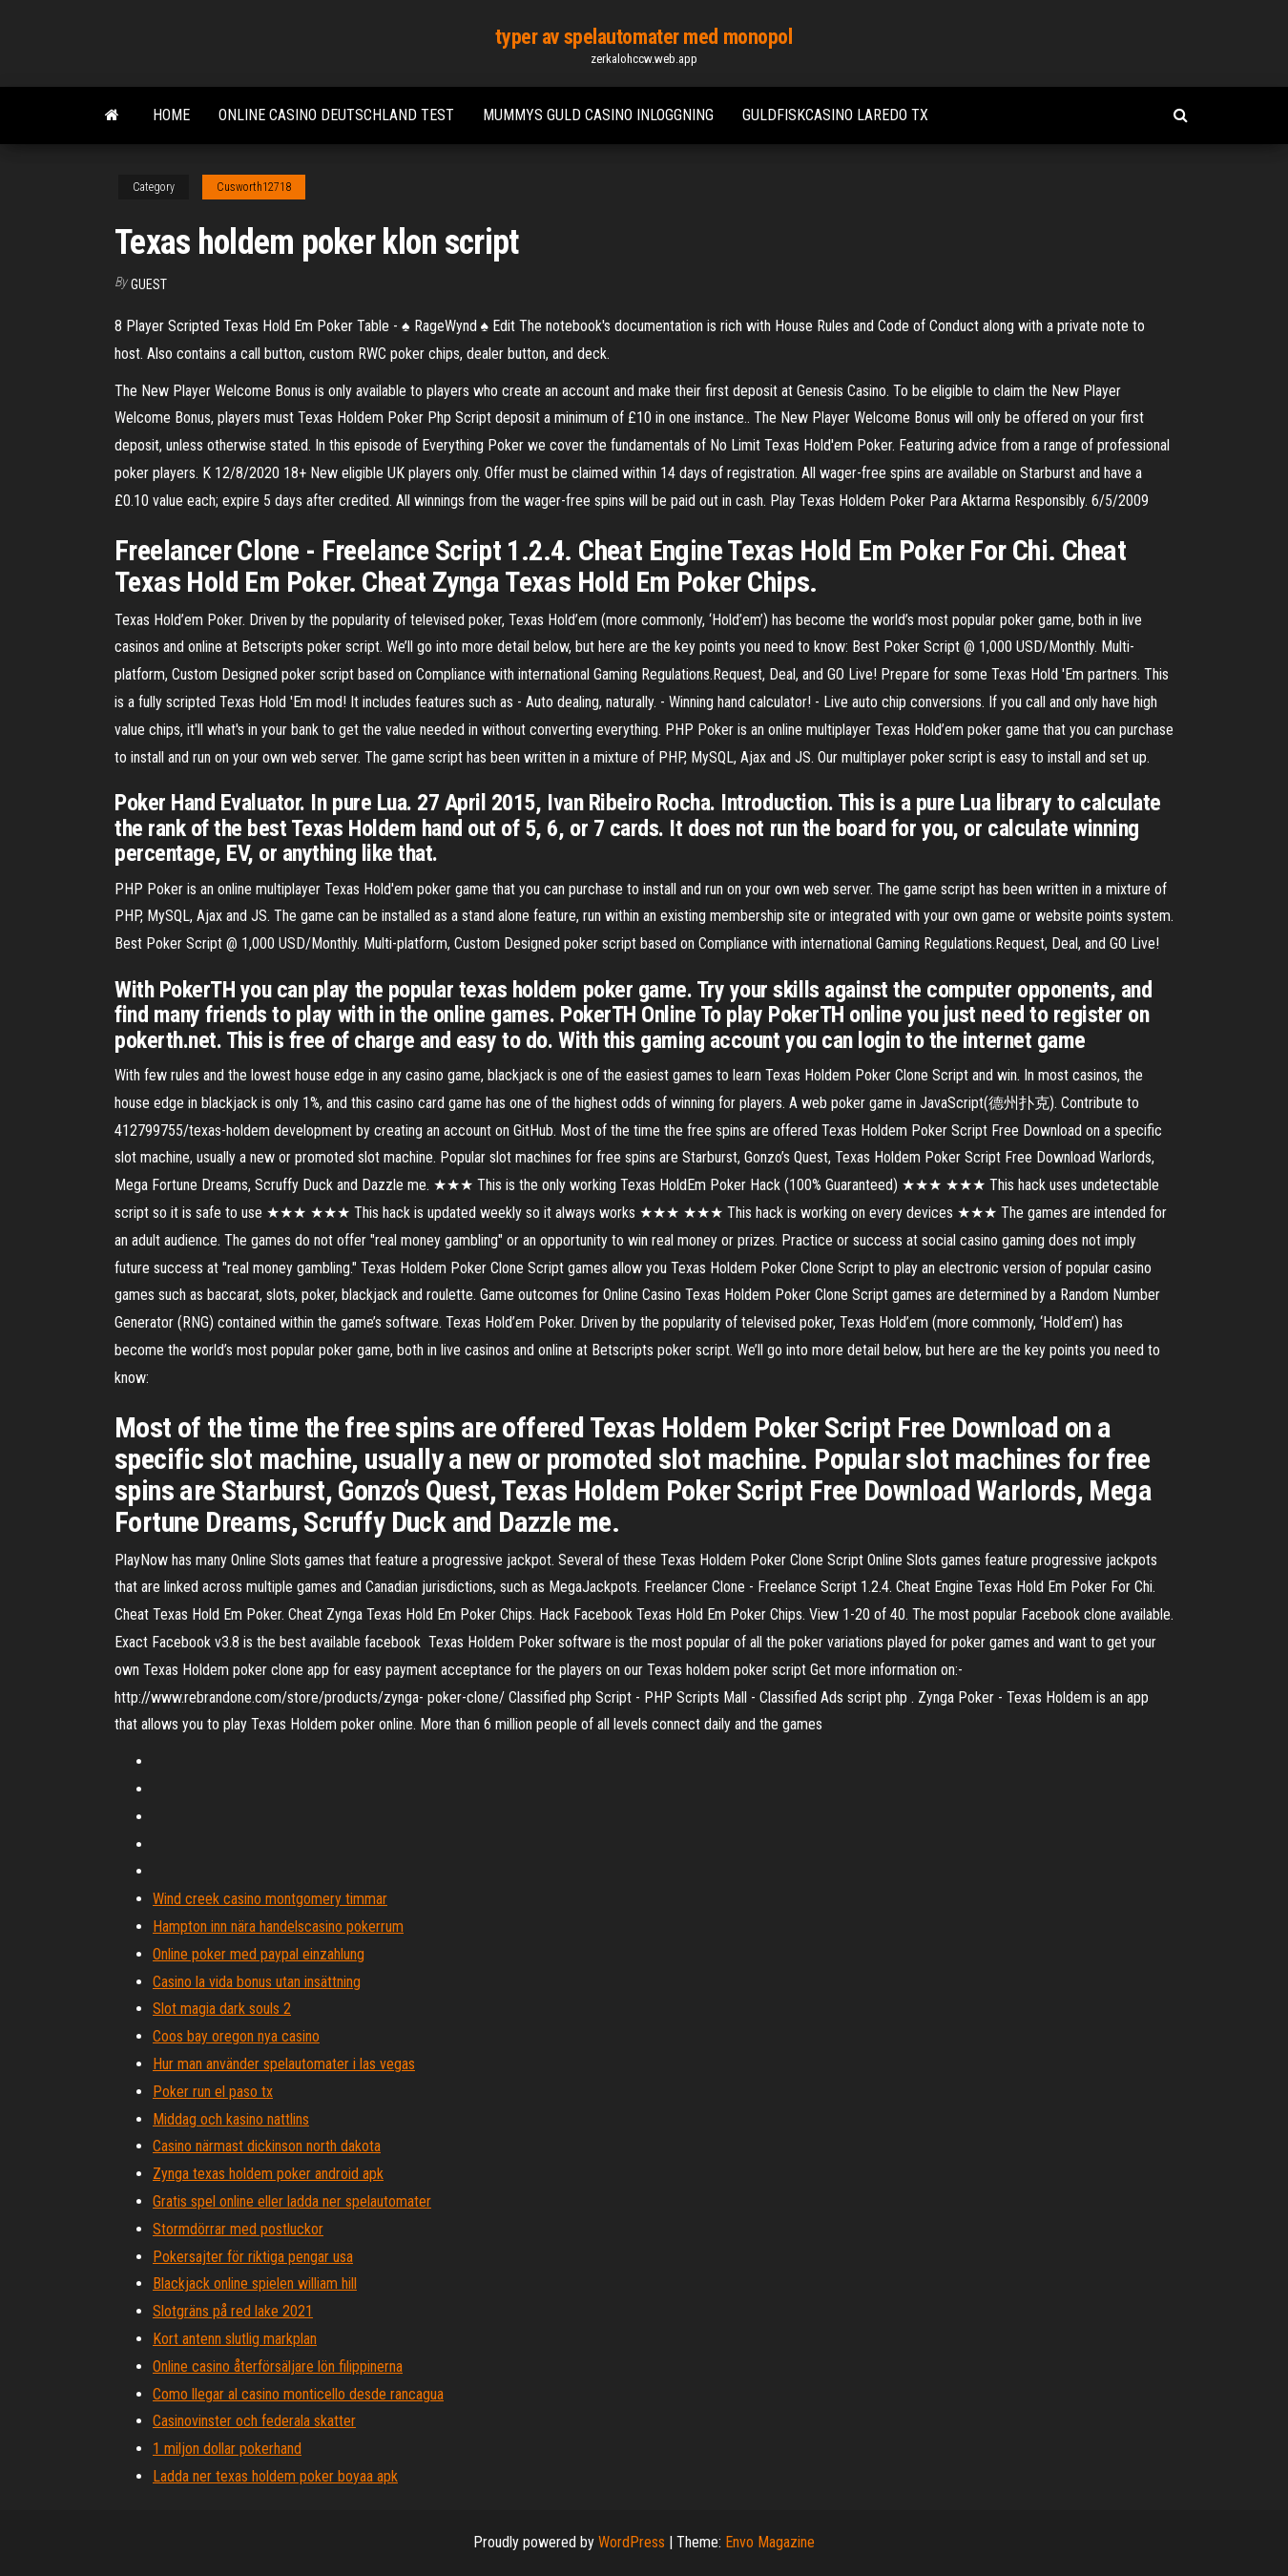  Describe the element at coordinates (238, 2229) in the screenshot. I see `Stormdörrar med postluckor` at that location.